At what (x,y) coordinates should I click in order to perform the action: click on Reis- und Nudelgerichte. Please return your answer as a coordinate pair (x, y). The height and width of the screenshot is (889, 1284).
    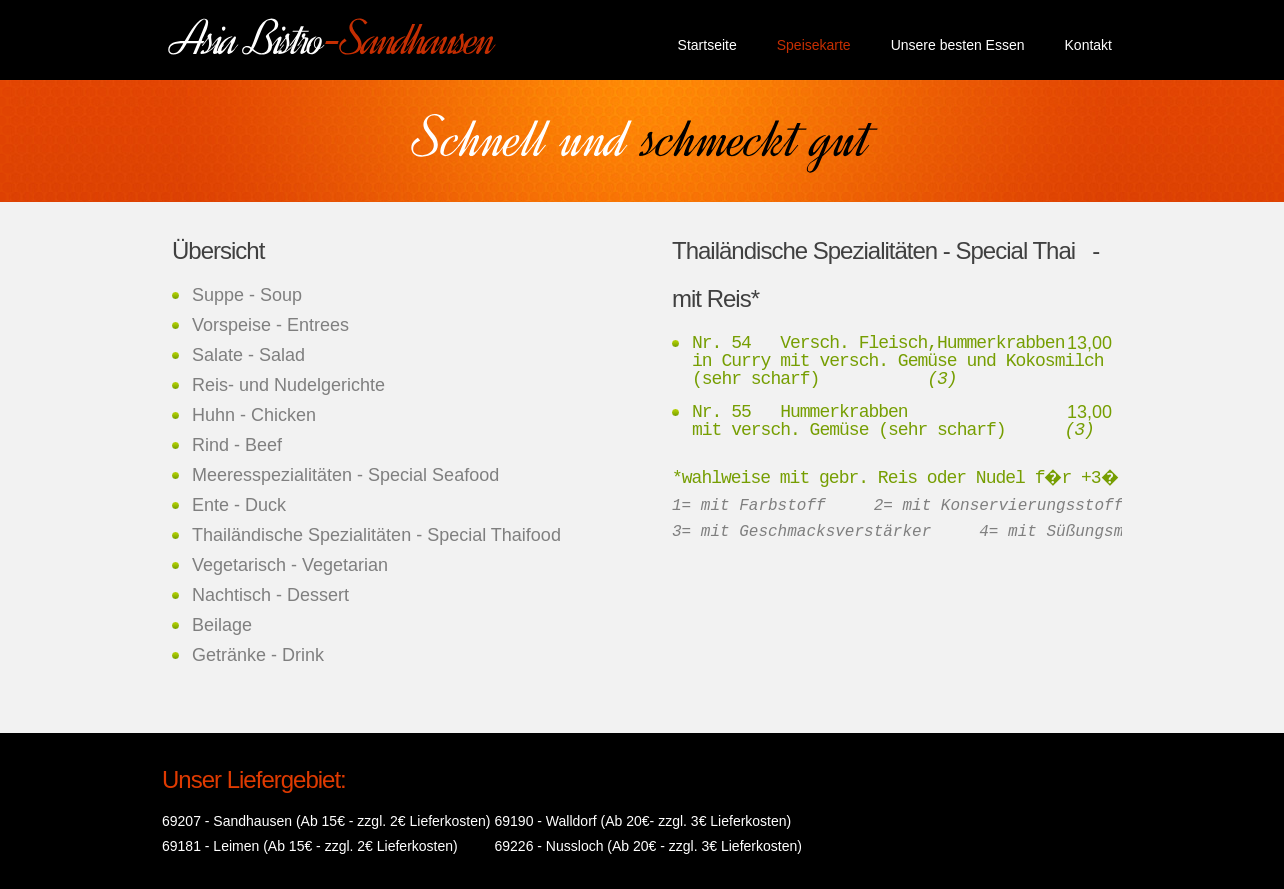
    Looking at the image, I should click on (288, 385).